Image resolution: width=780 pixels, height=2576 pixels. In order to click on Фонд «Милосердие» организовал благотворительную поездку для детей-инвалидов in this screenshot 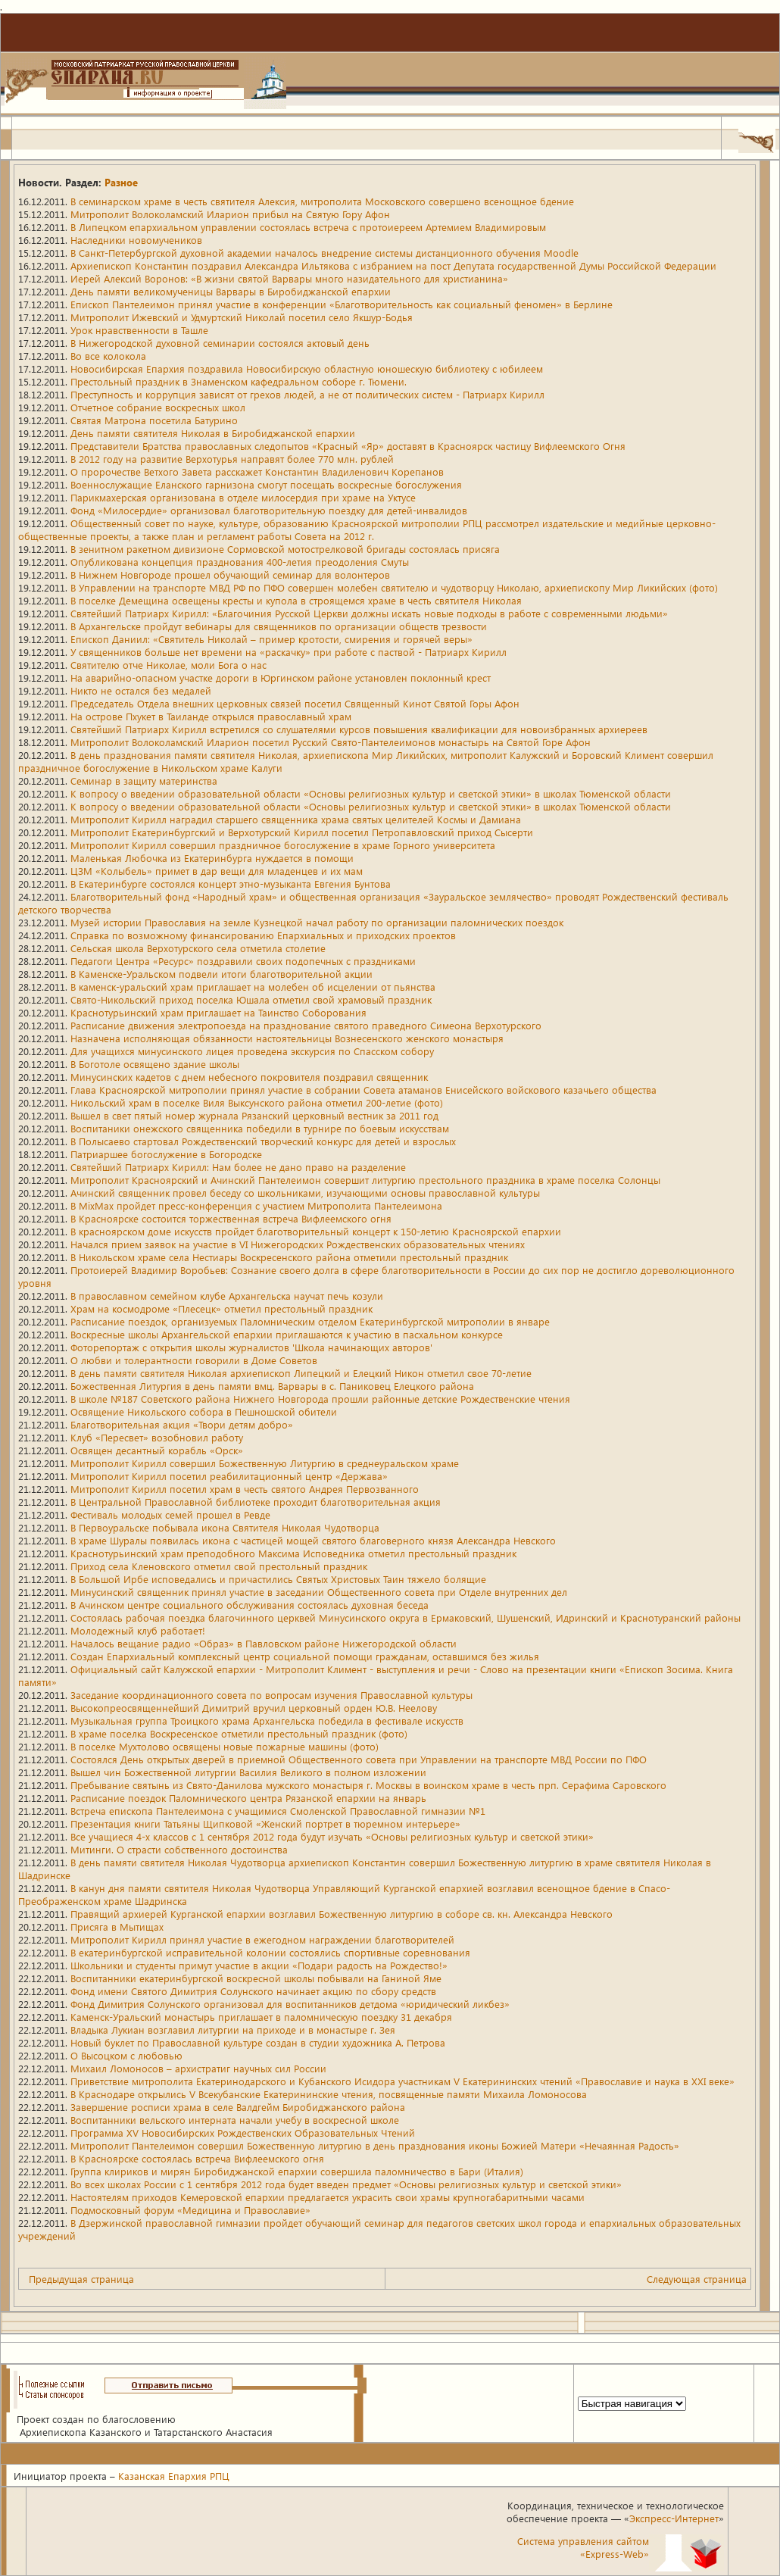, I will do `click(268, 510)`.